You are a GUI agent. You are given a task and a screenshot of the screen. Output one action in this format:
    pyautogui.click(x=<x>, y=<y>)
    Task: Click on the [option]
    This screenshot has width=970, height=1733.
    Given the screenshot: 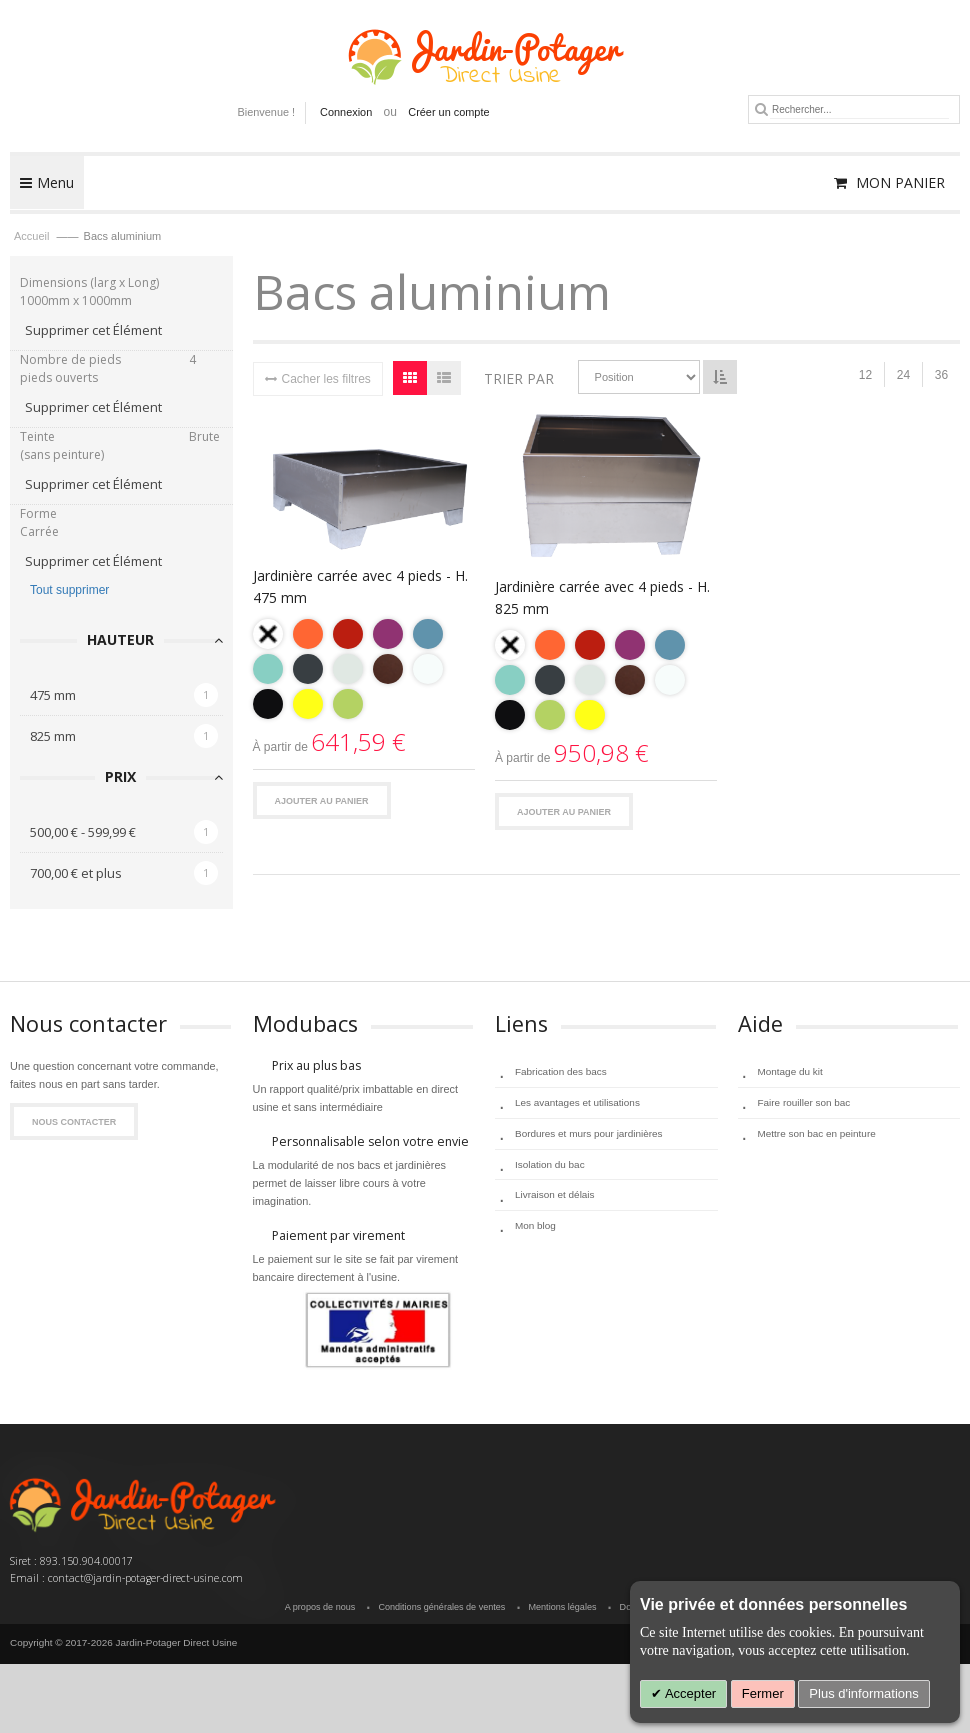 What is the action you would take?
    pyautogui.click(x=268, y=634)
    